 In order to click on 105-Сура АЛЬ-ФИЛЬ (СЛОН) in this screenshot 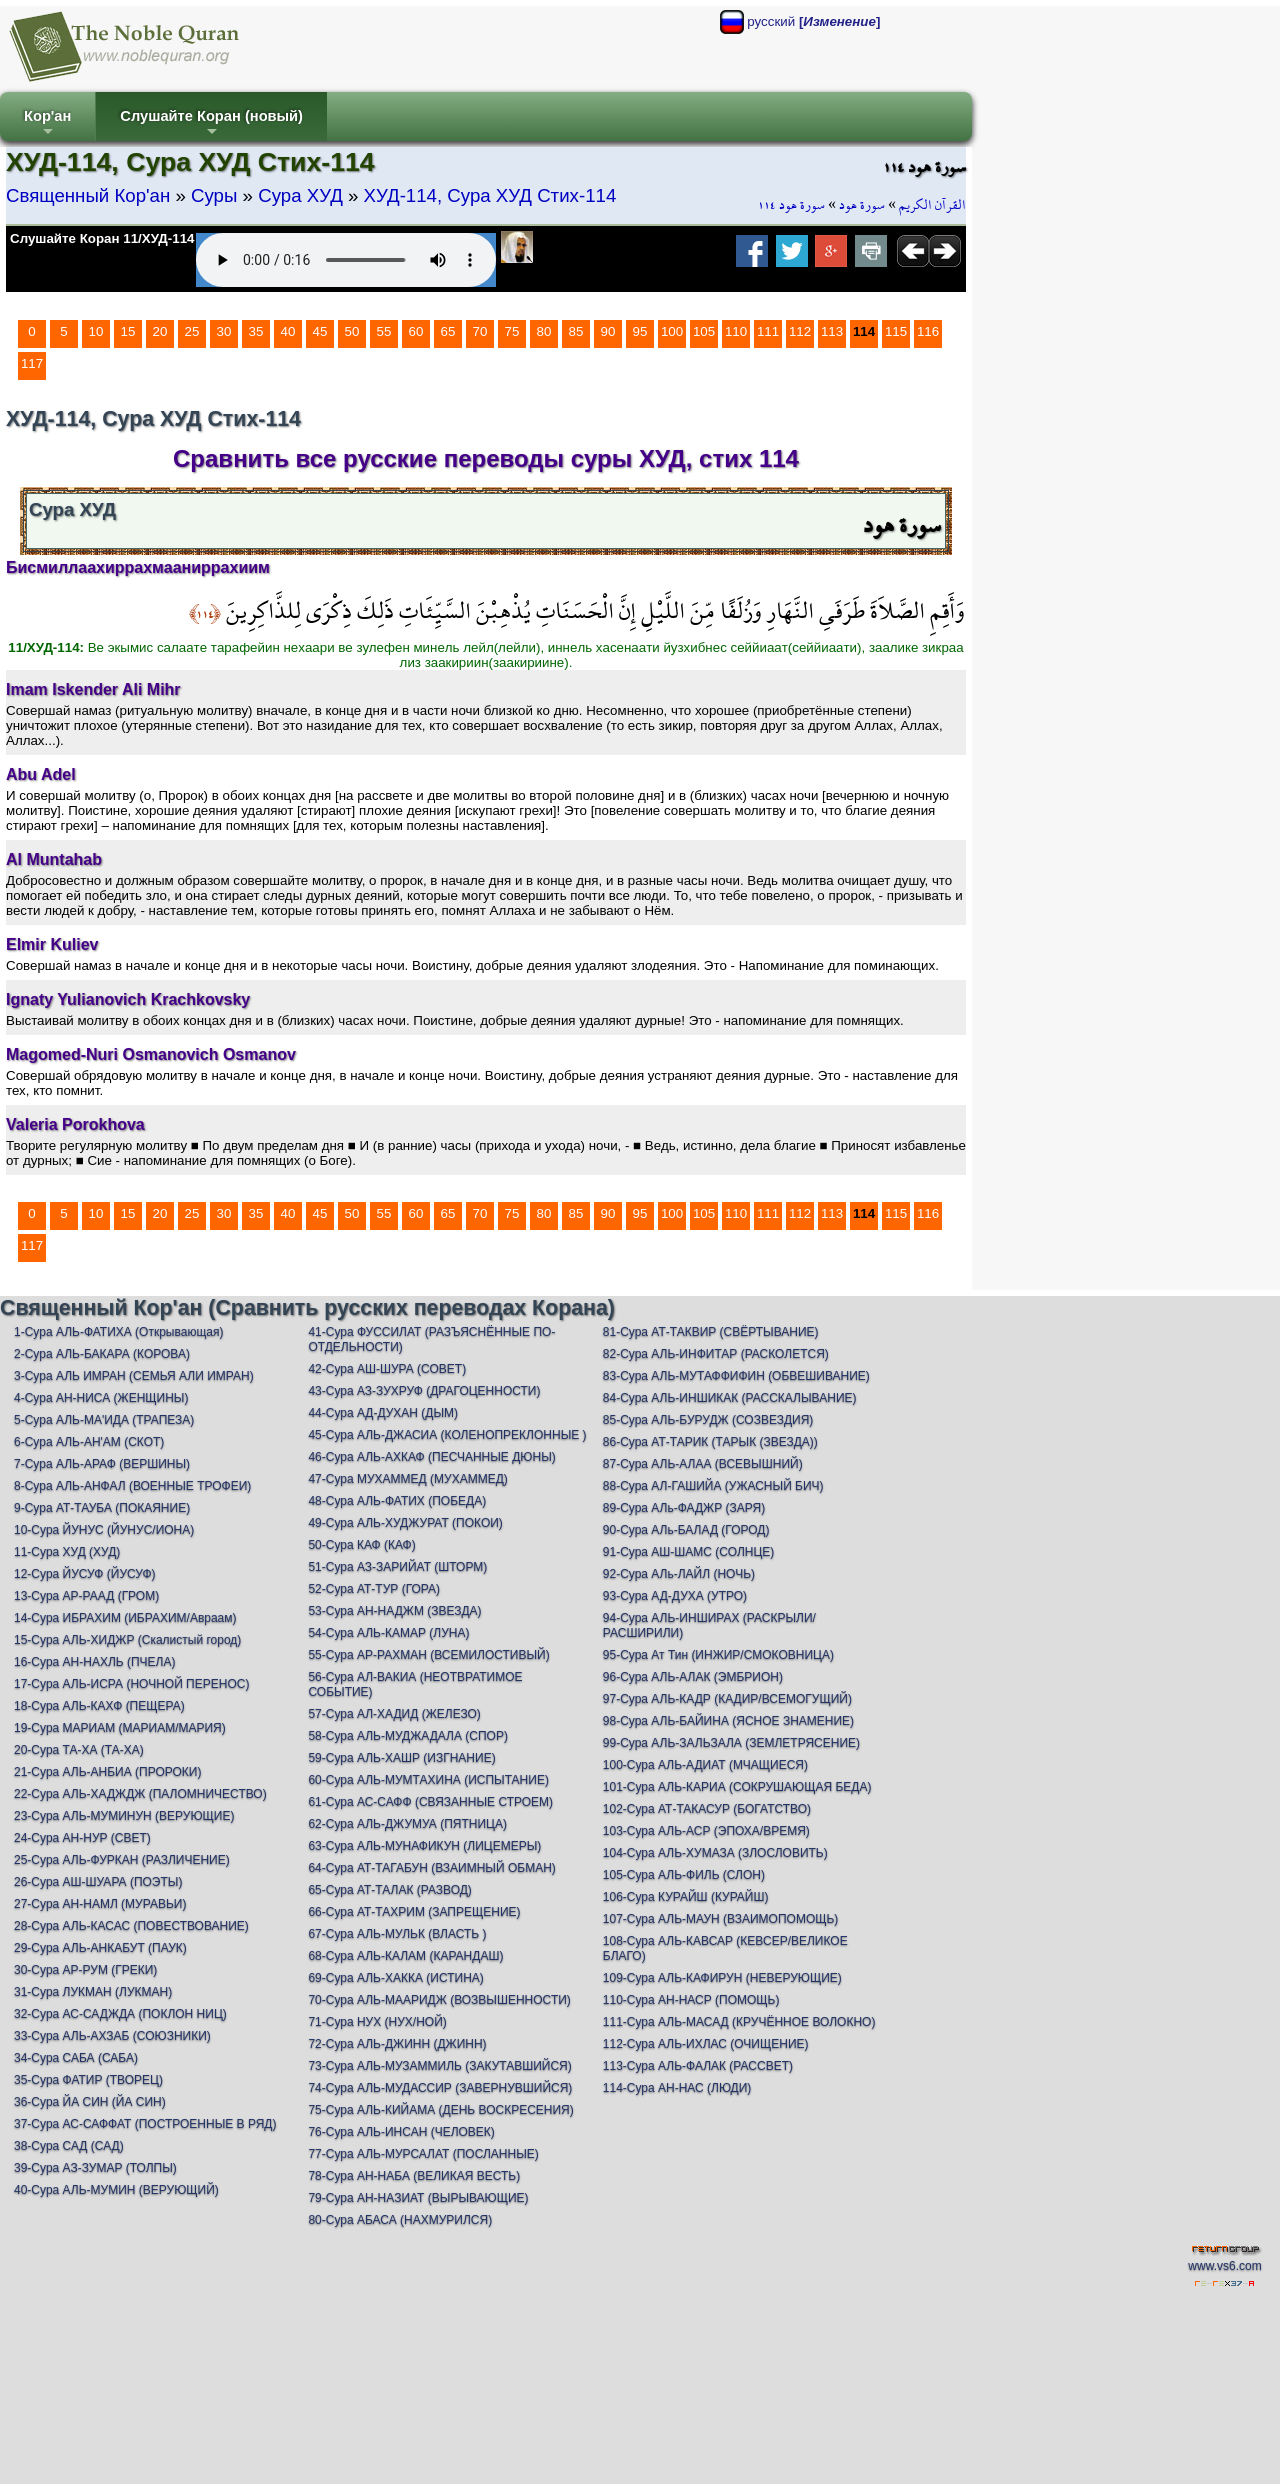, I will do `click(684, 1875)`.